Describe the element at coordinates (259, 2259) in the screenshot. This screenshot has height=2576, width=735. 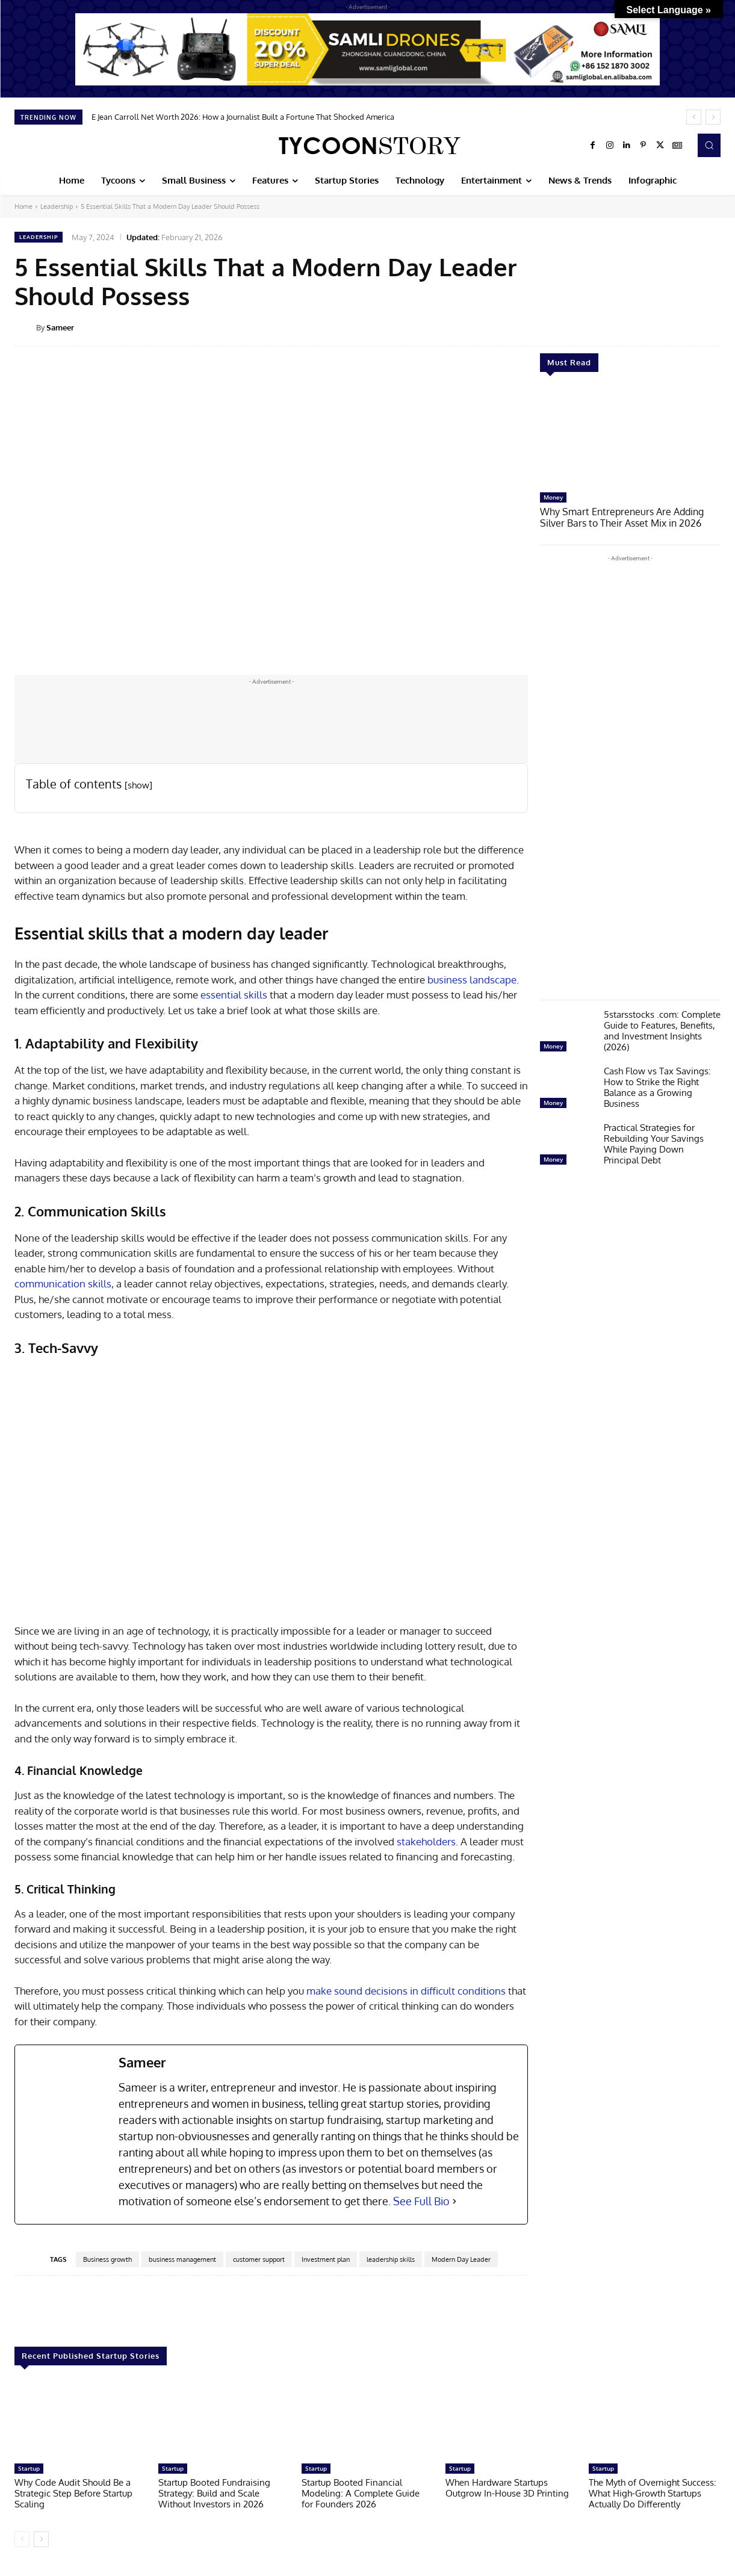
I see `customer support` at that location.